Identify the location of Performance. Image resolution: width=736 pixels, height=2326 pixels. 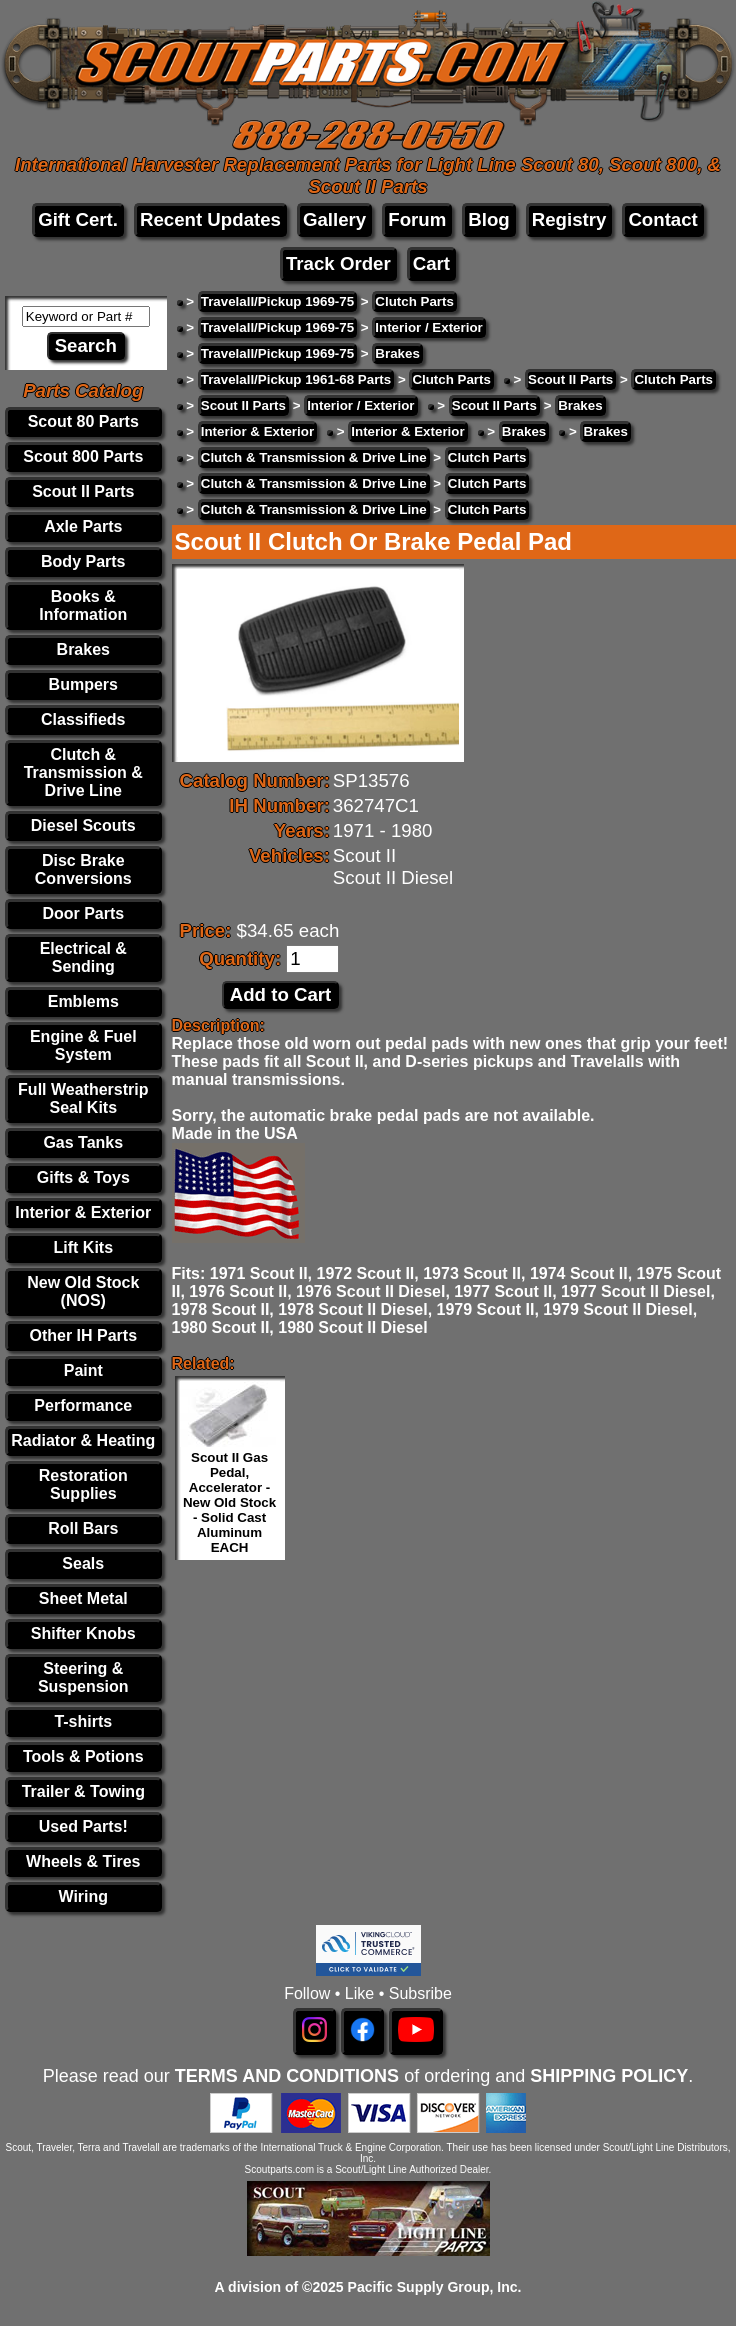
(83, 1405).